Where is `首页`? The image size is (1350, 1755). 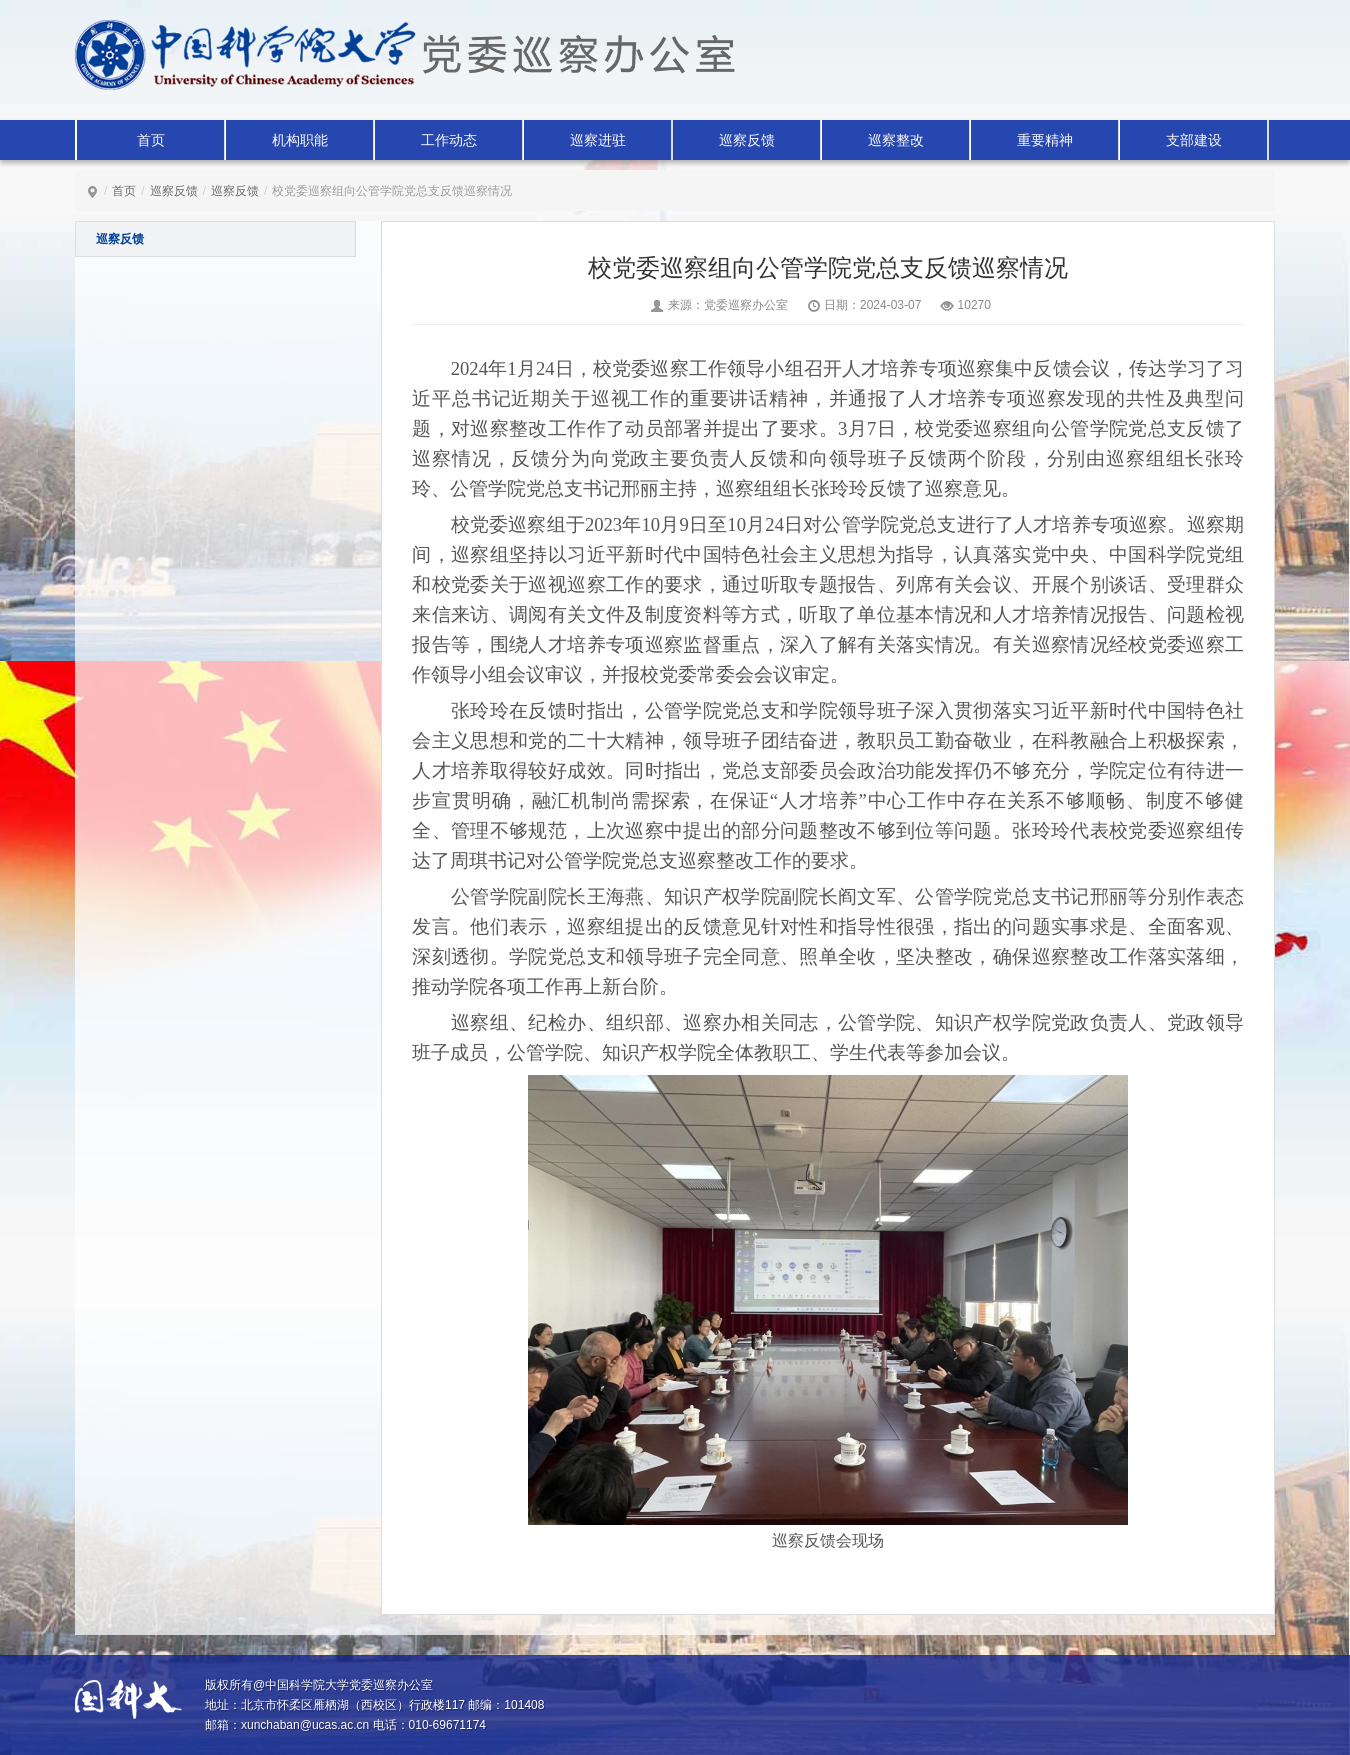 首页 is located at coordinates (151, 140).